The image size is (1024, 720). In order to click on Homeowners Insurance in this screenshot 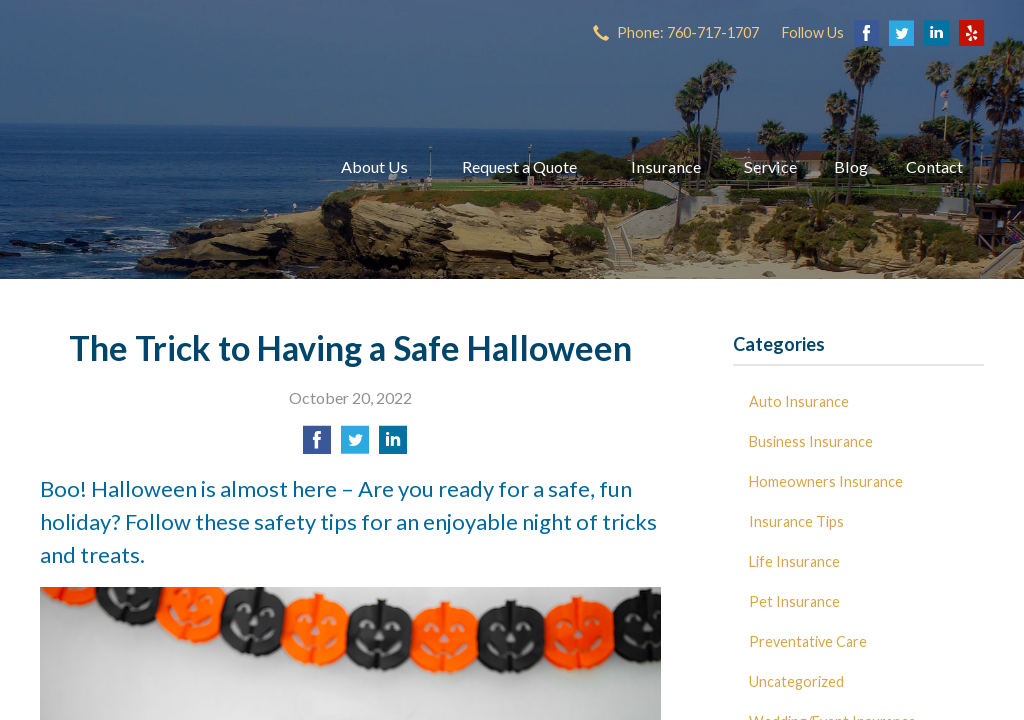, I will do `click(826, 481)`.